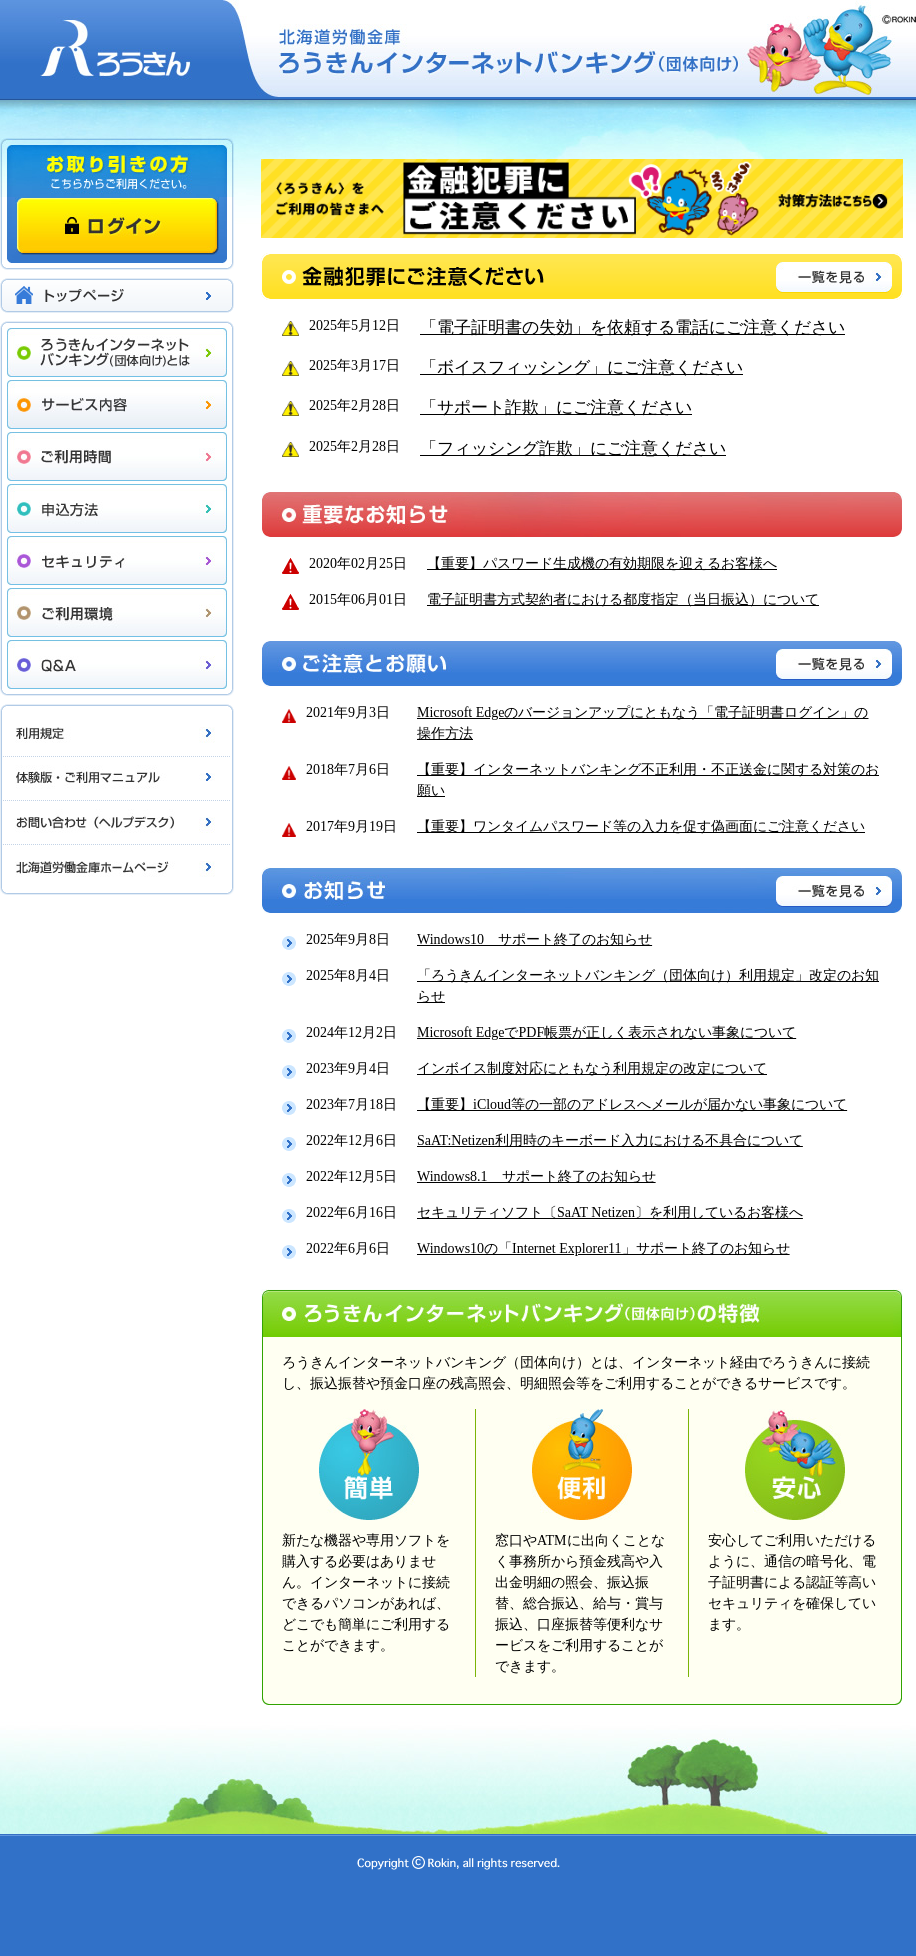  I want to click on Windows8.1 サポート終了のお知らせ, so click(536, 1176).